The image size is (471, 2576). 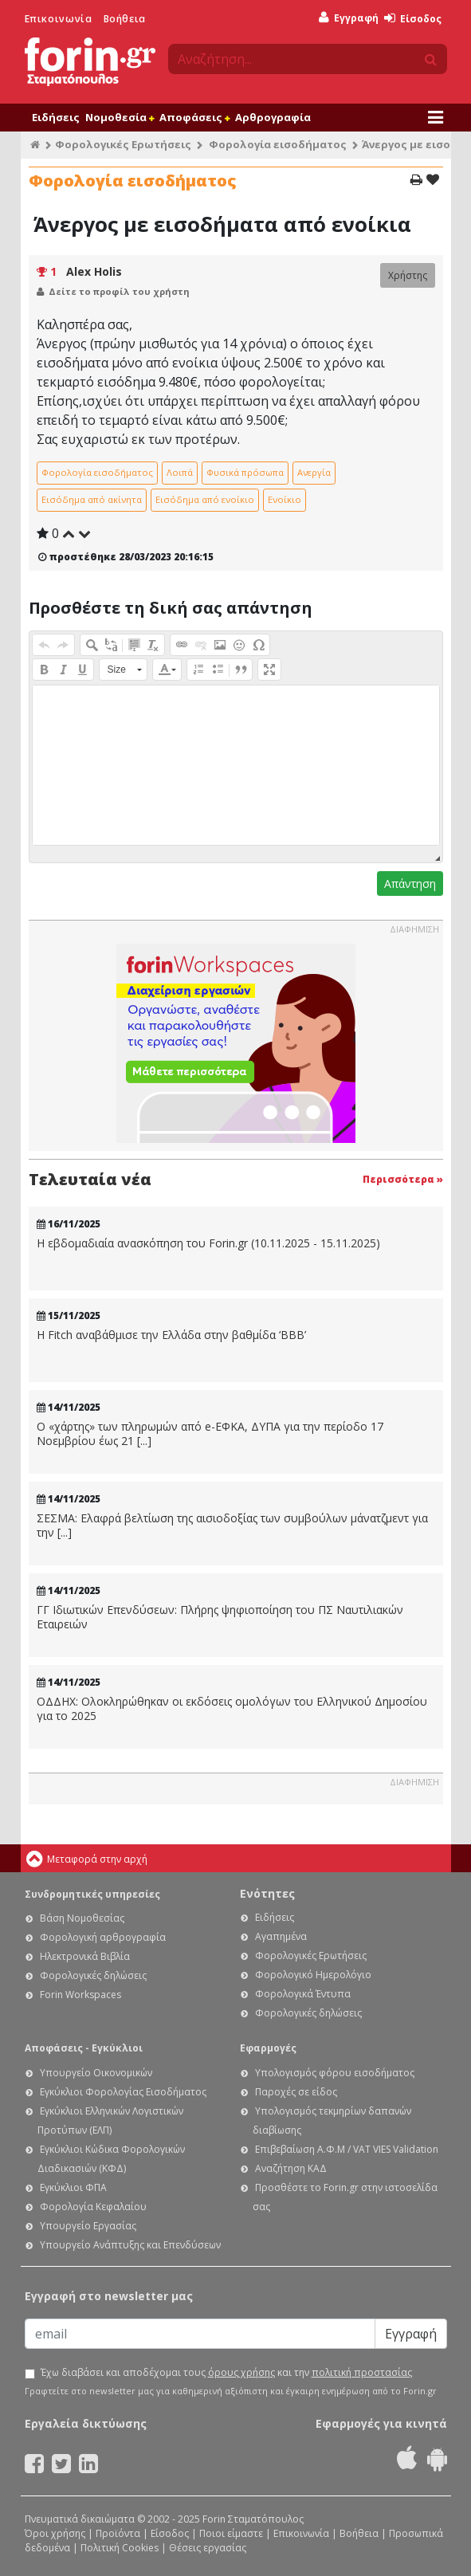 I want to click on Ενοίκιο, so click(x=284, y=499).